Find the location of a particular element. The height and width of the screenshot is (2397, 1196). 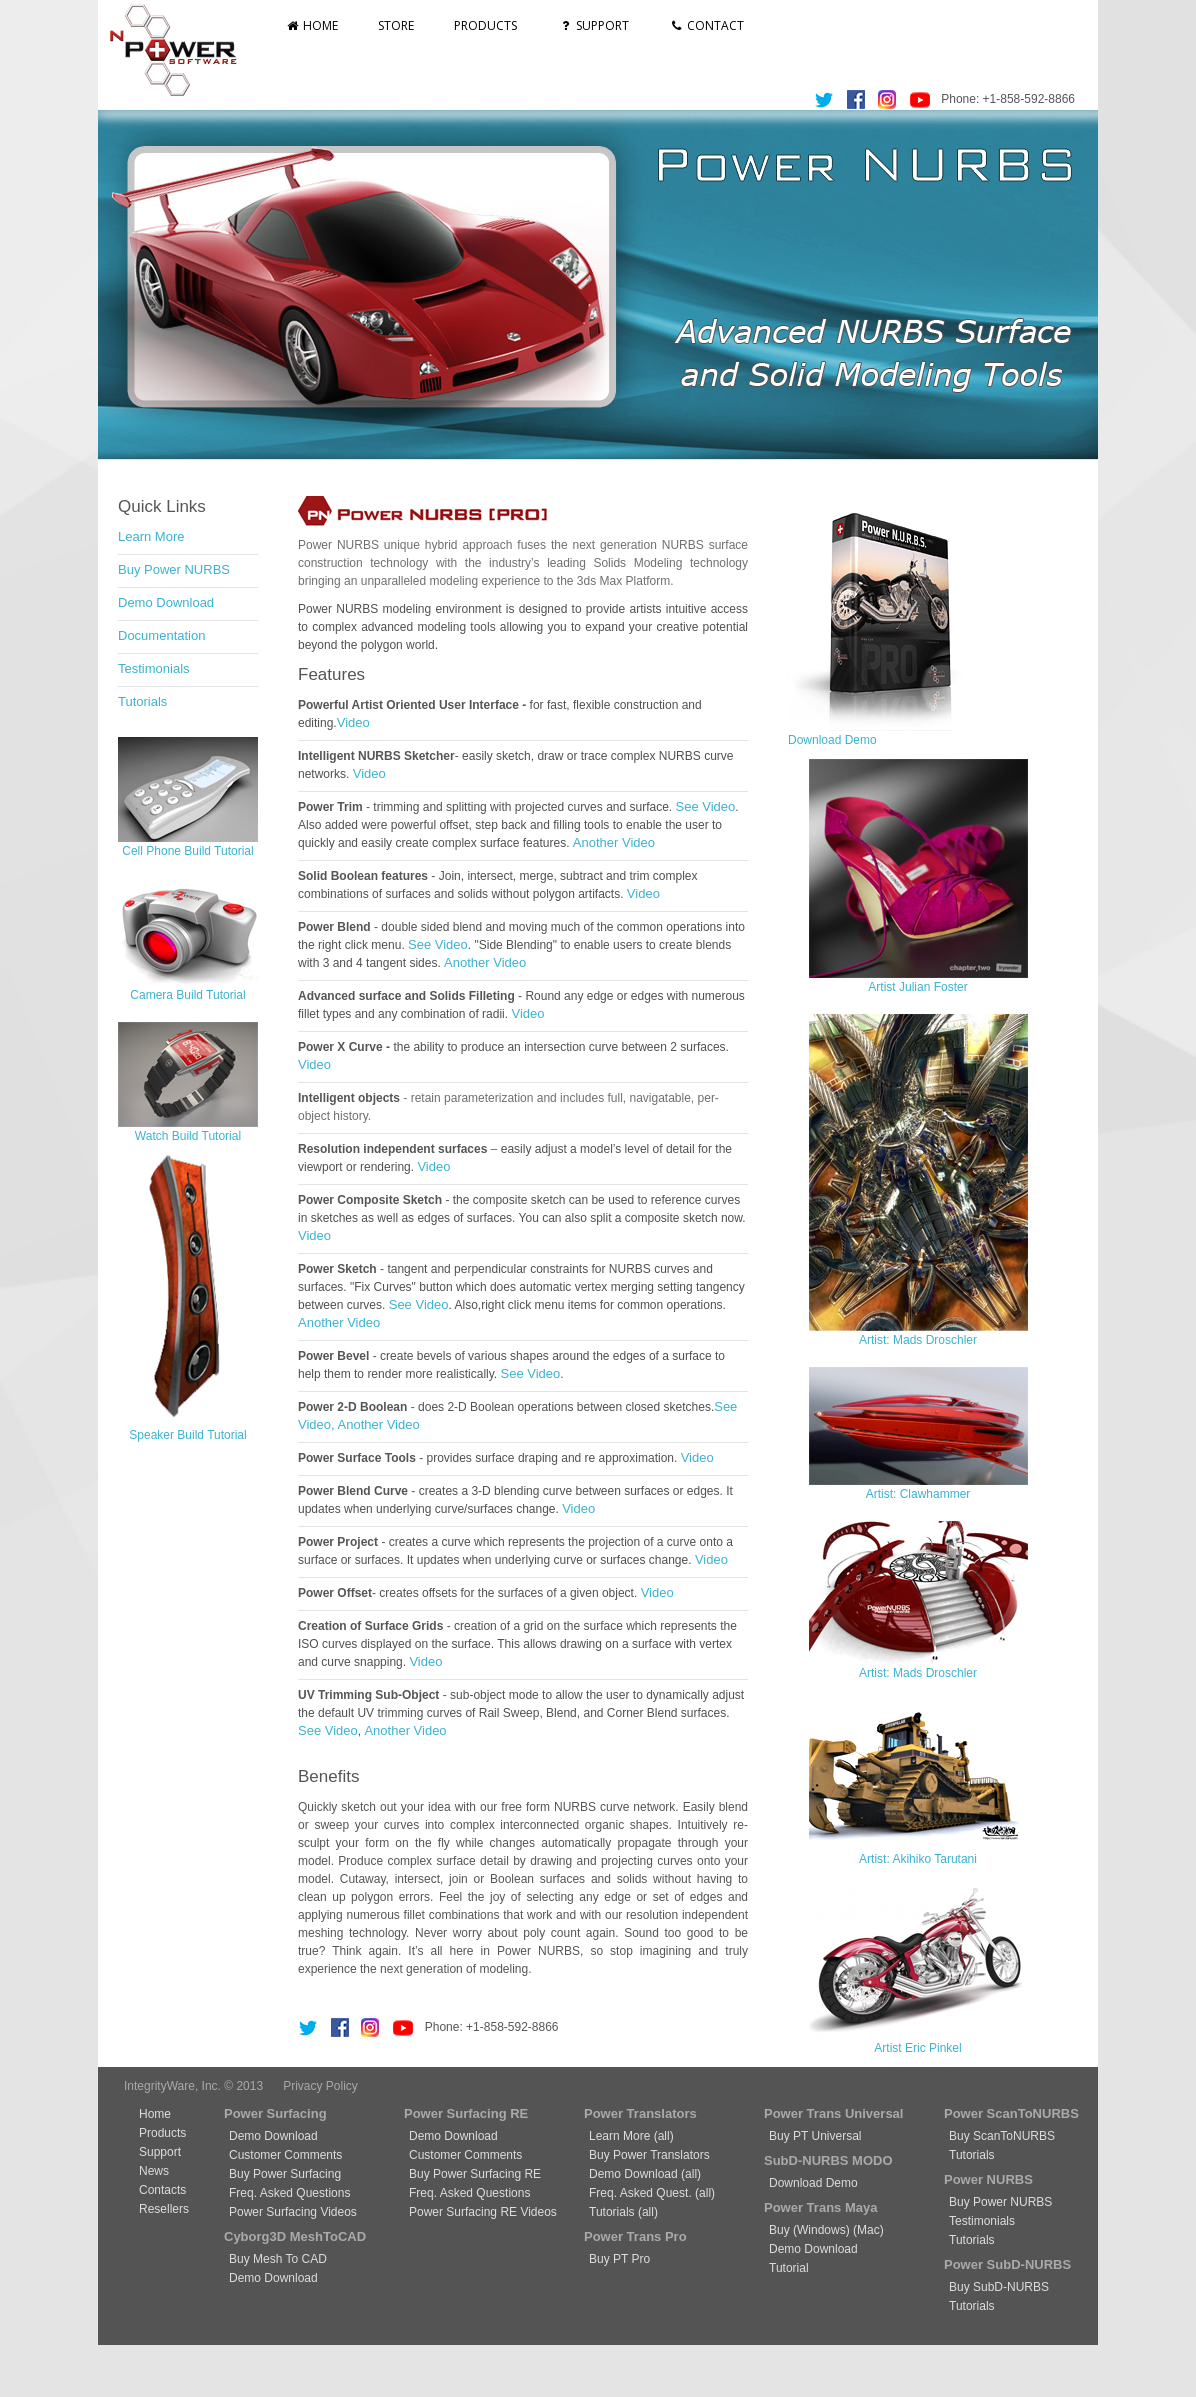

Buy Mesh To CAD is located at coordinates (278, 2259).